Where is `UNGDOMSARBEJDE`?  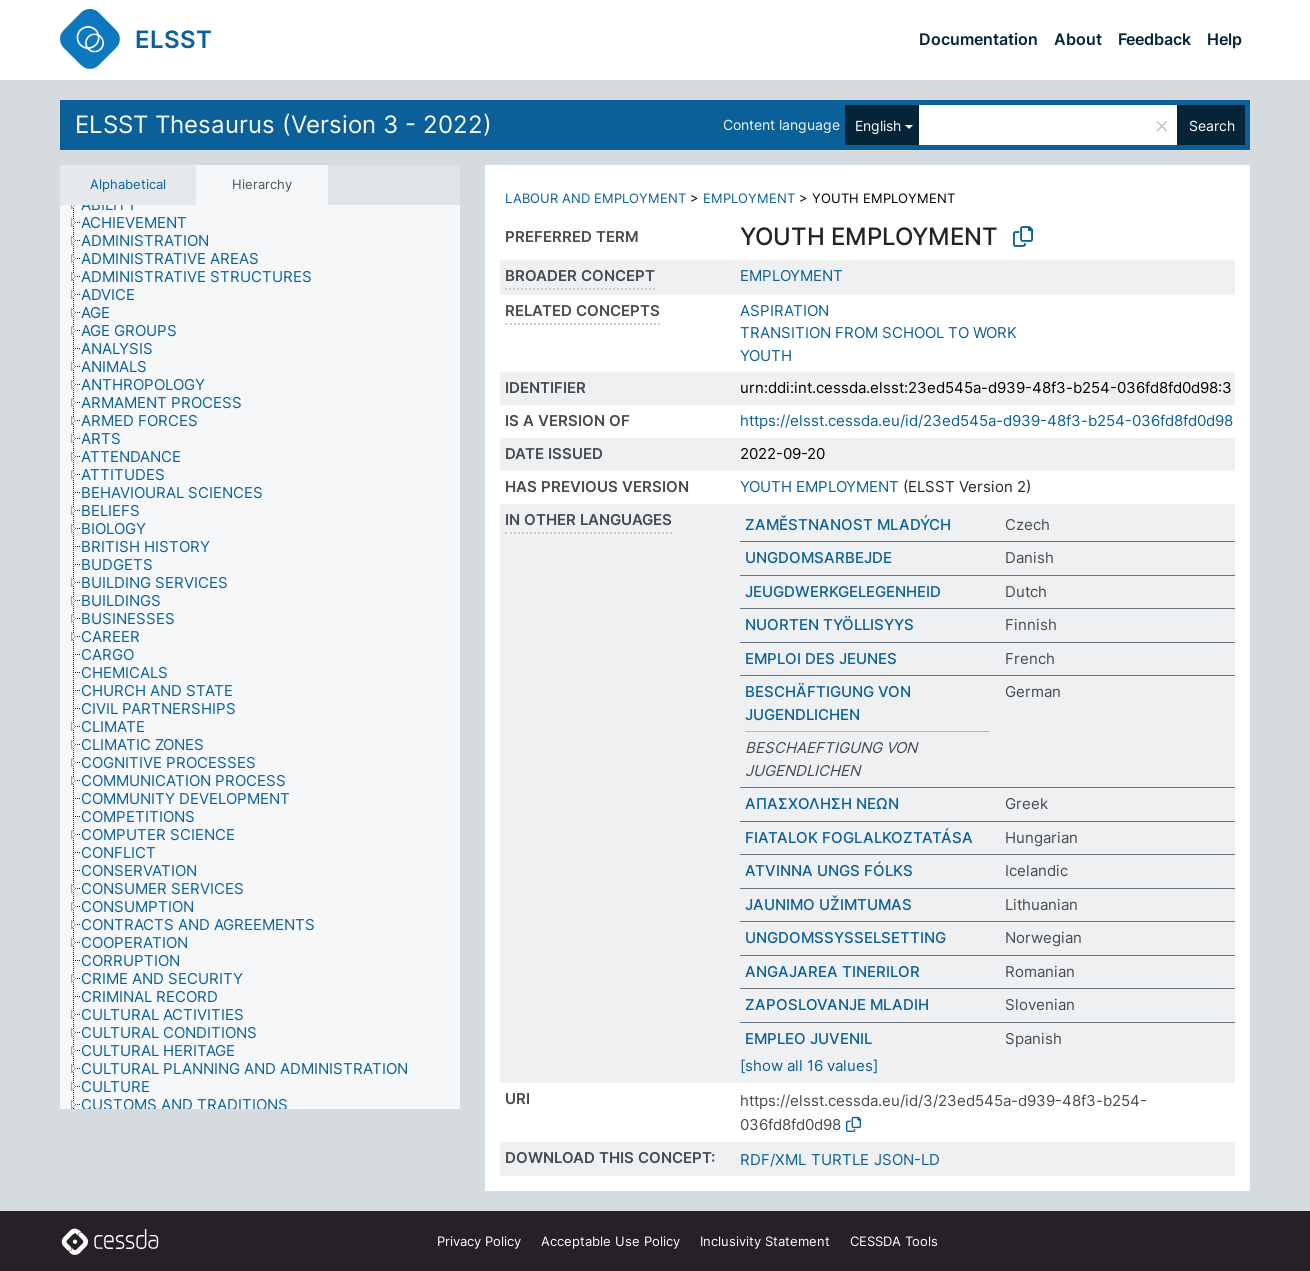
UNGDOMSARBEJDE is located at coordinates (818, 557).